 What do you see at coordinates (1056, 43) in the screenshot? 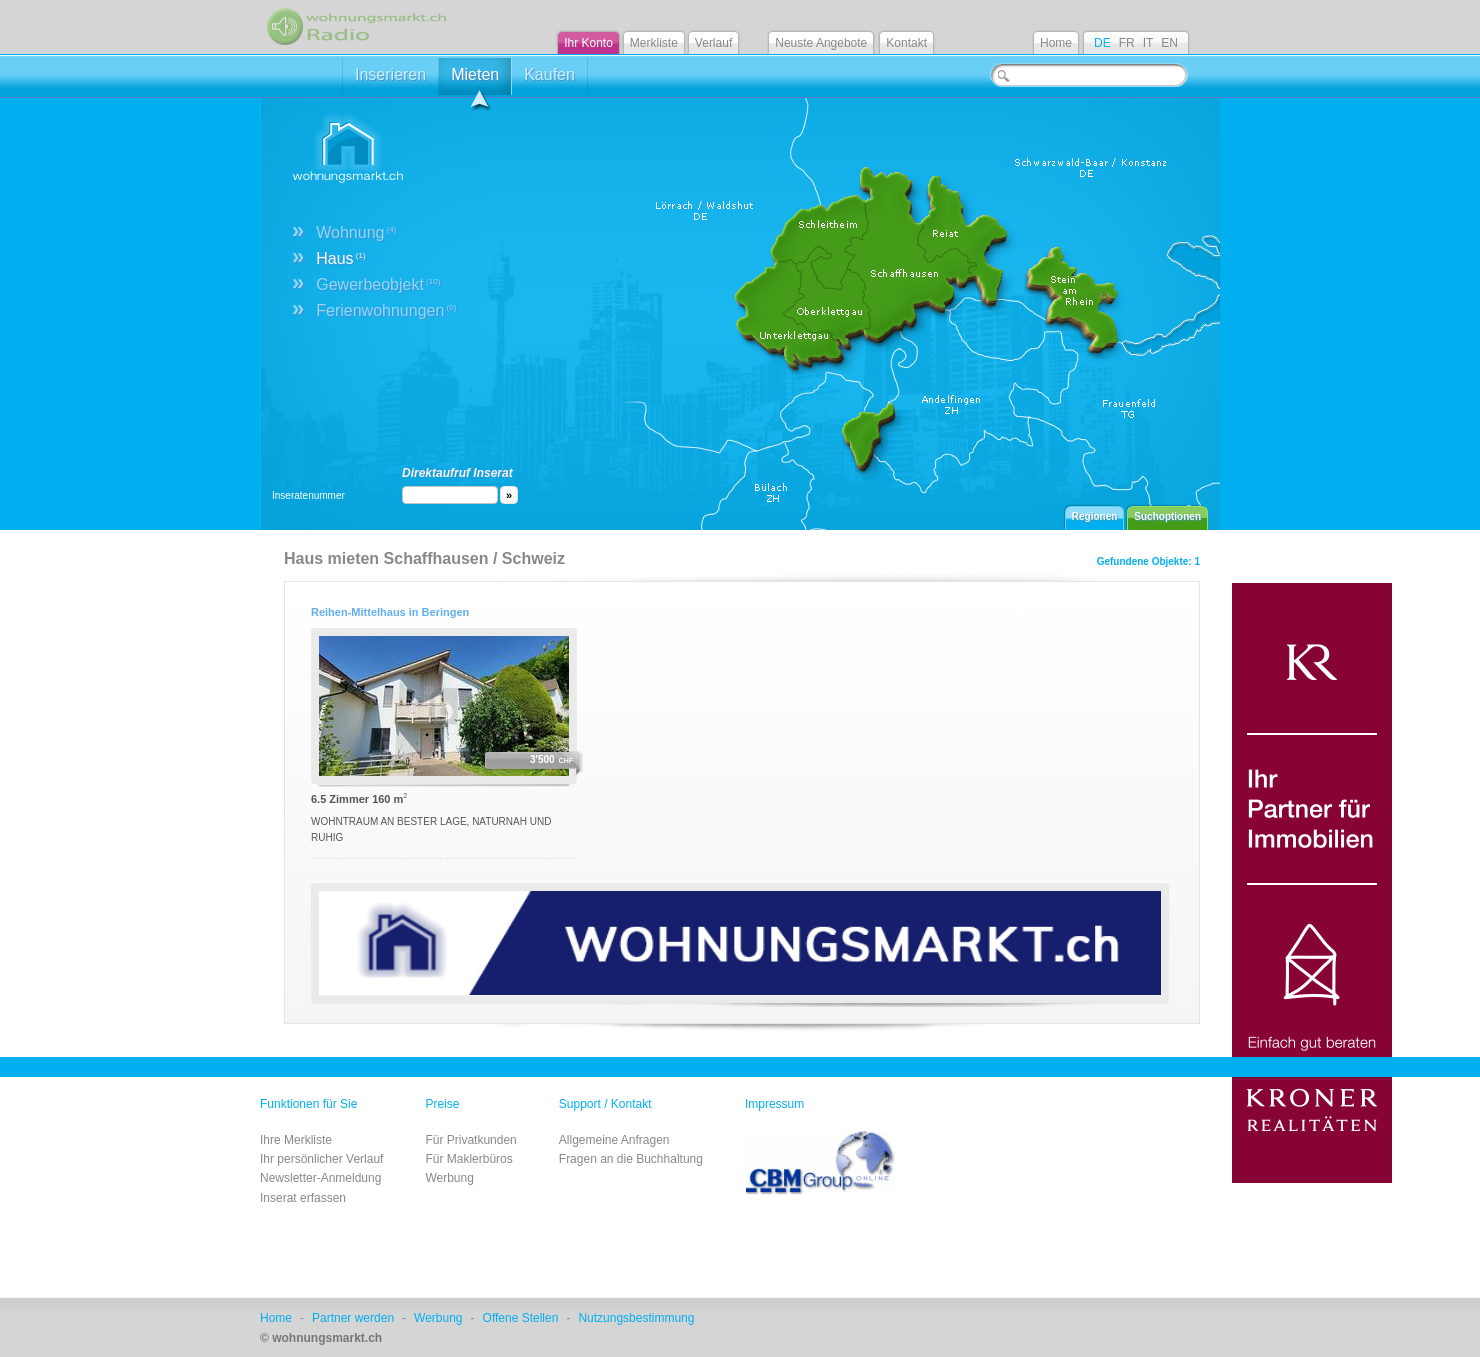
I see `Home` at bounding box center [1056, 43].